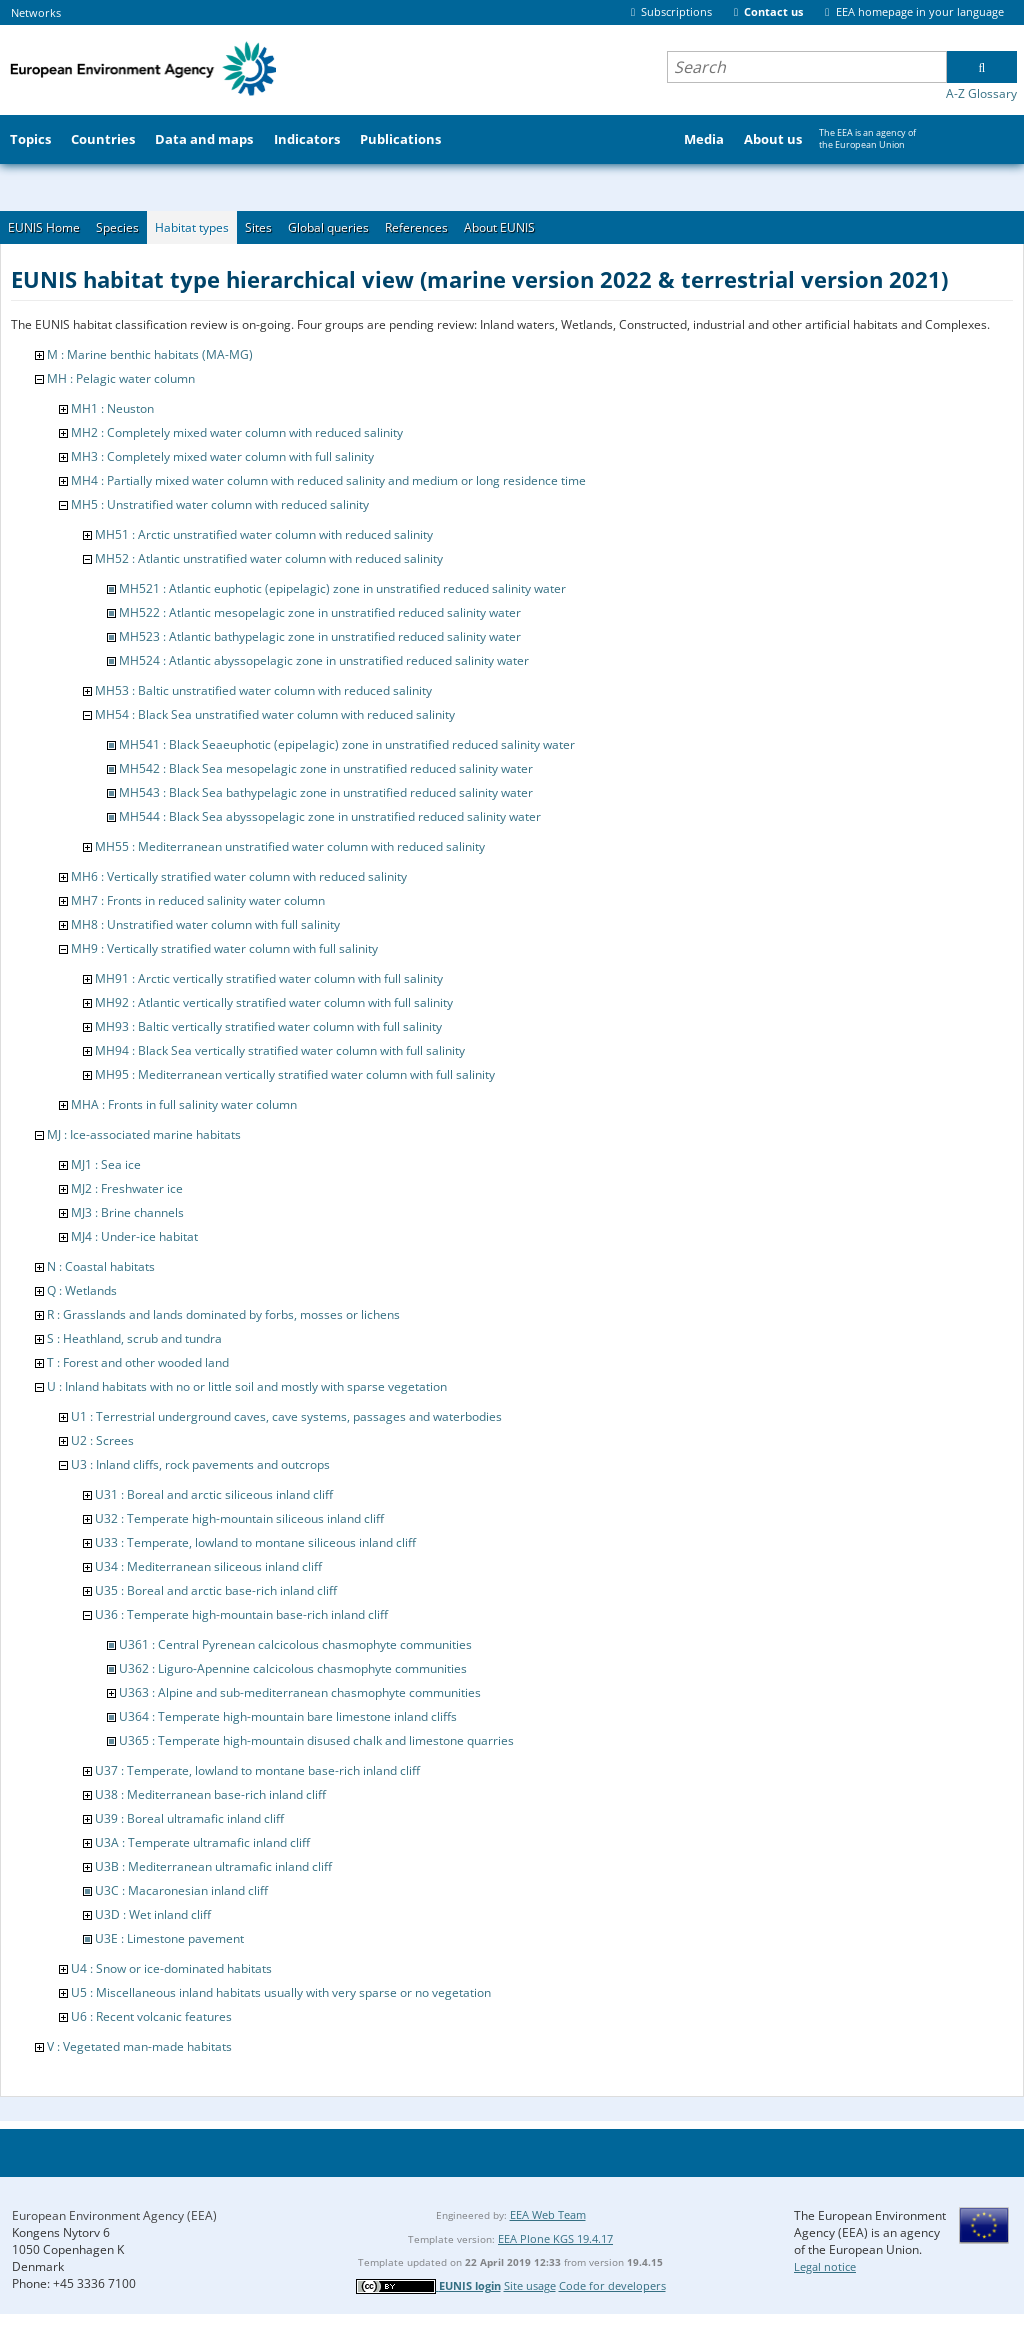  What do you see at coordinates (324, 660) in the screenshot?
I see `MH524 : Atlantic abyssopelagic zone in unstratified reduced salinity water` at bounding box center [324, 660].